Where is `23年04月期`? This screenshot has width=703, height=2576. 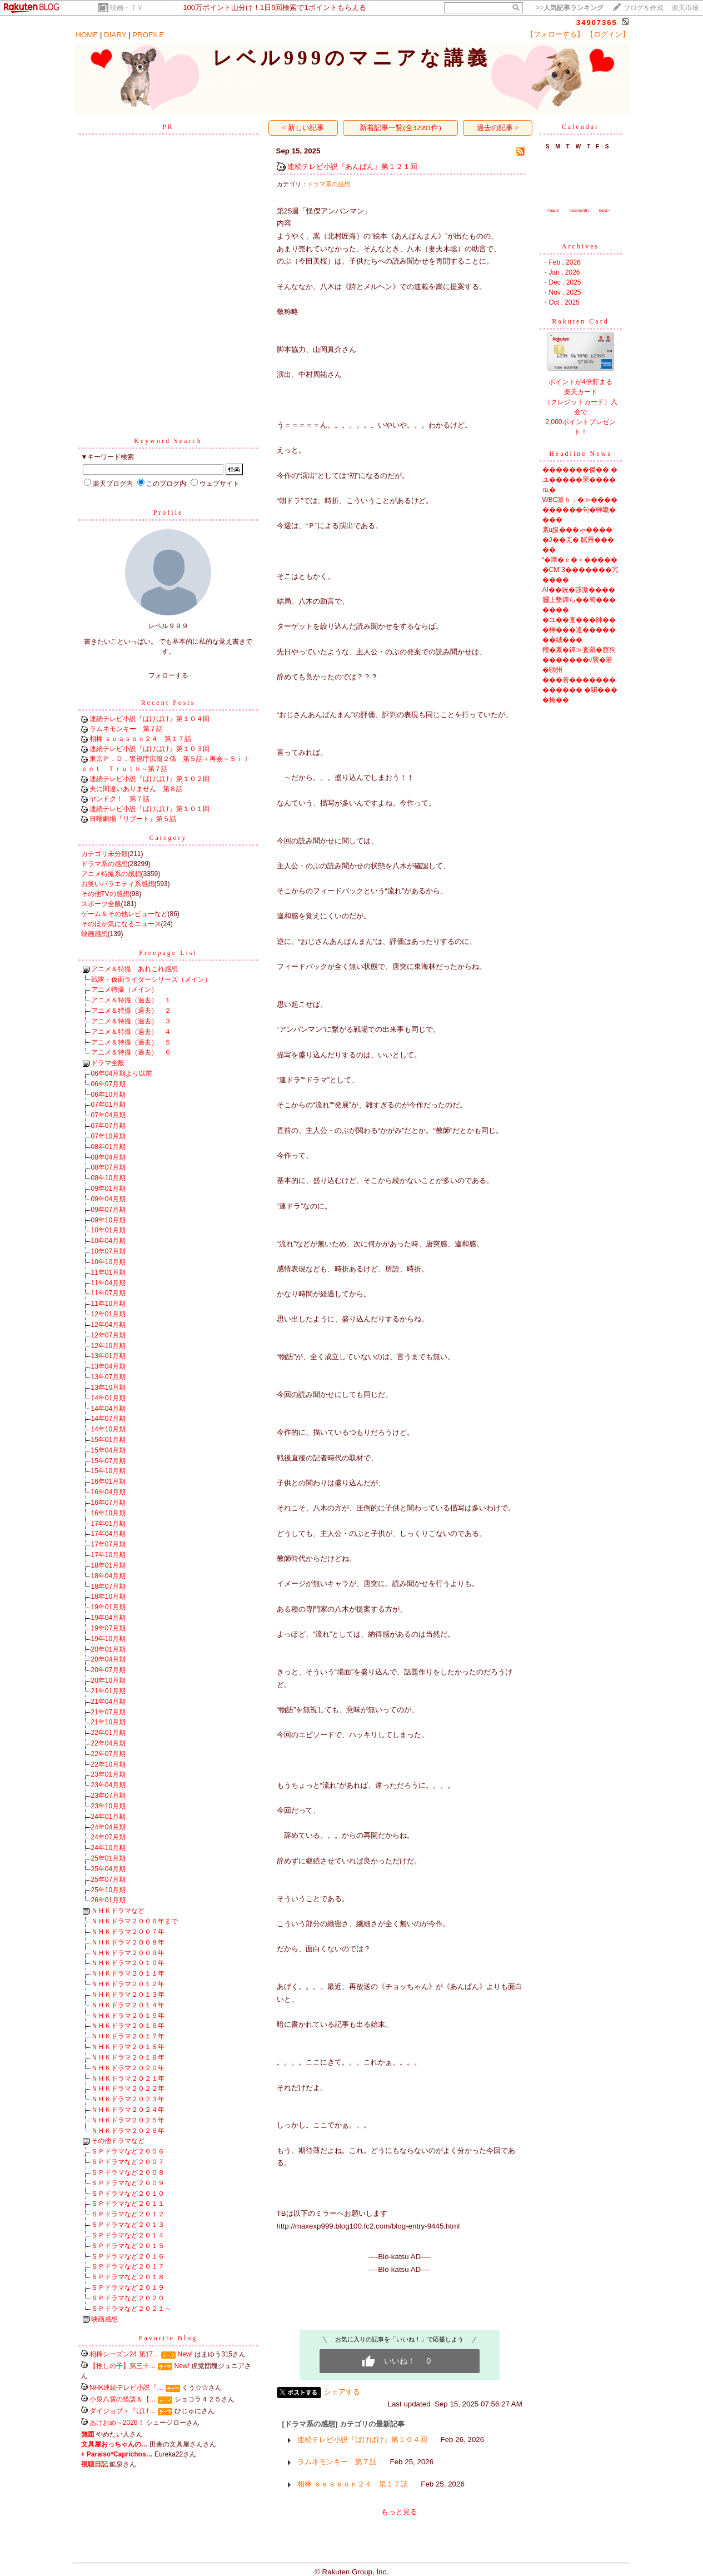
23年04月期 is located at coordinates (108, 1785).